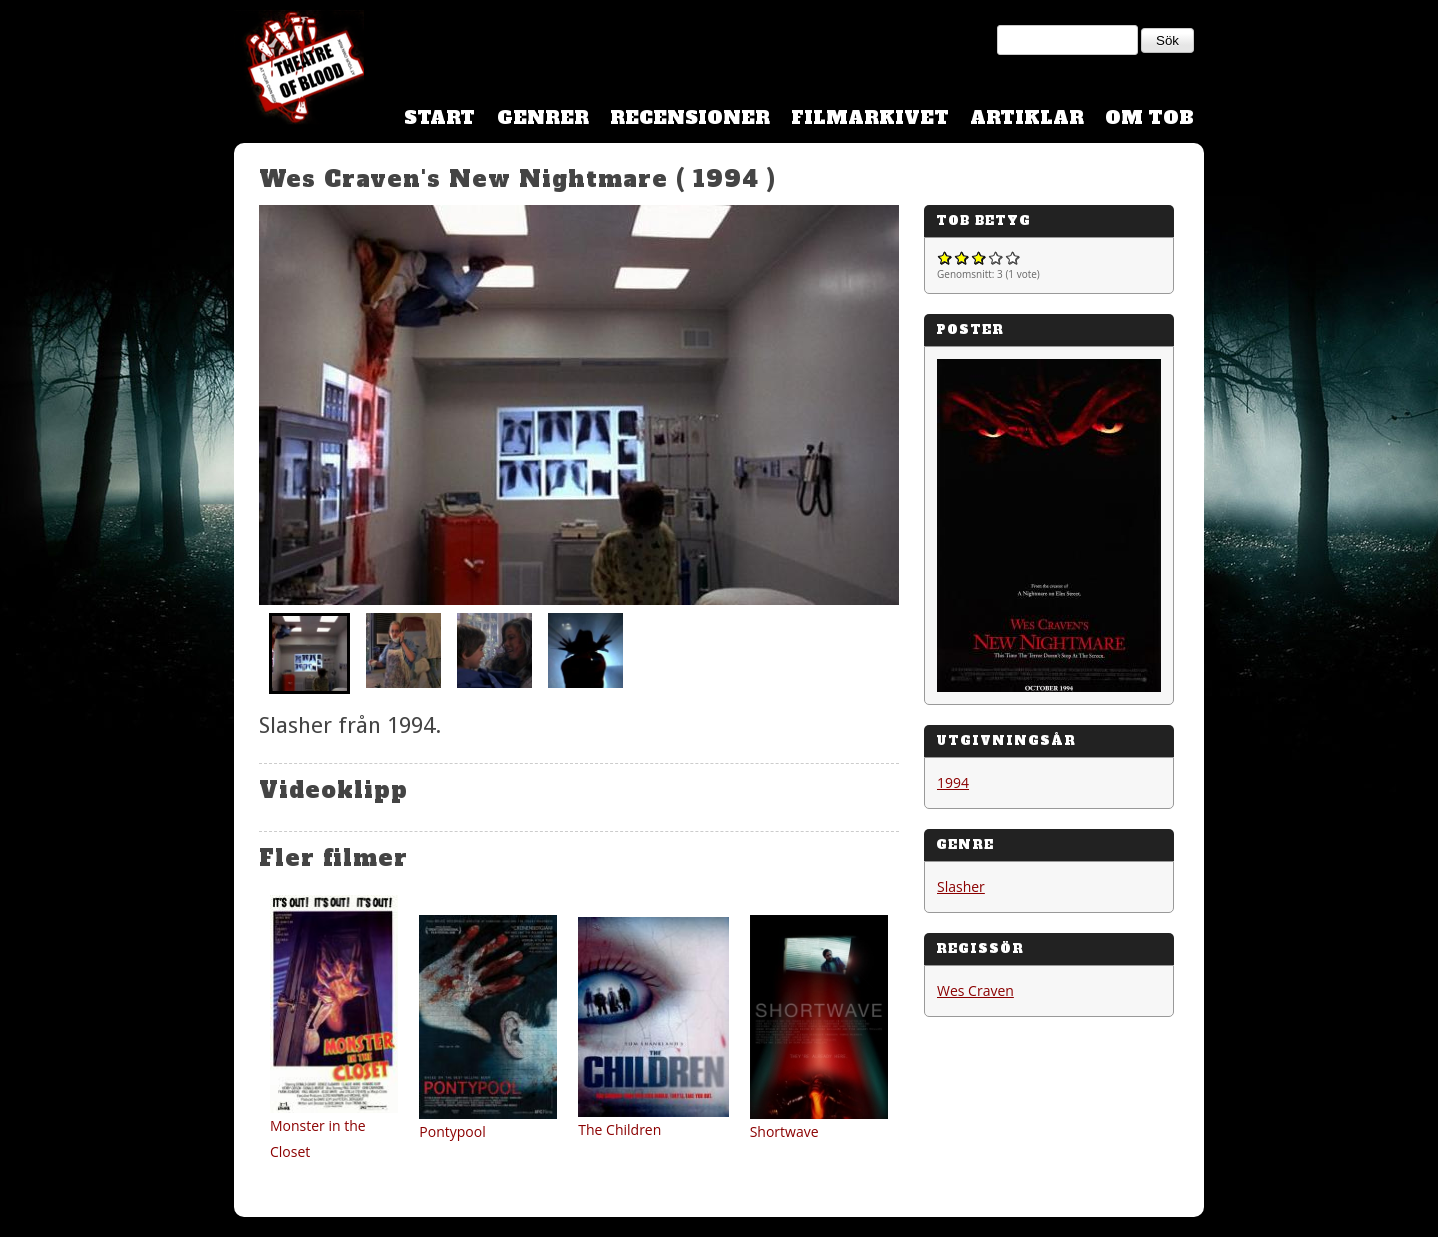 The width and height of the screenshot is (1438, 1237). What do you see at coordinates (870, 117) in the screenshot?
I see `Filmarkivet` at bounding box center [870, 117].